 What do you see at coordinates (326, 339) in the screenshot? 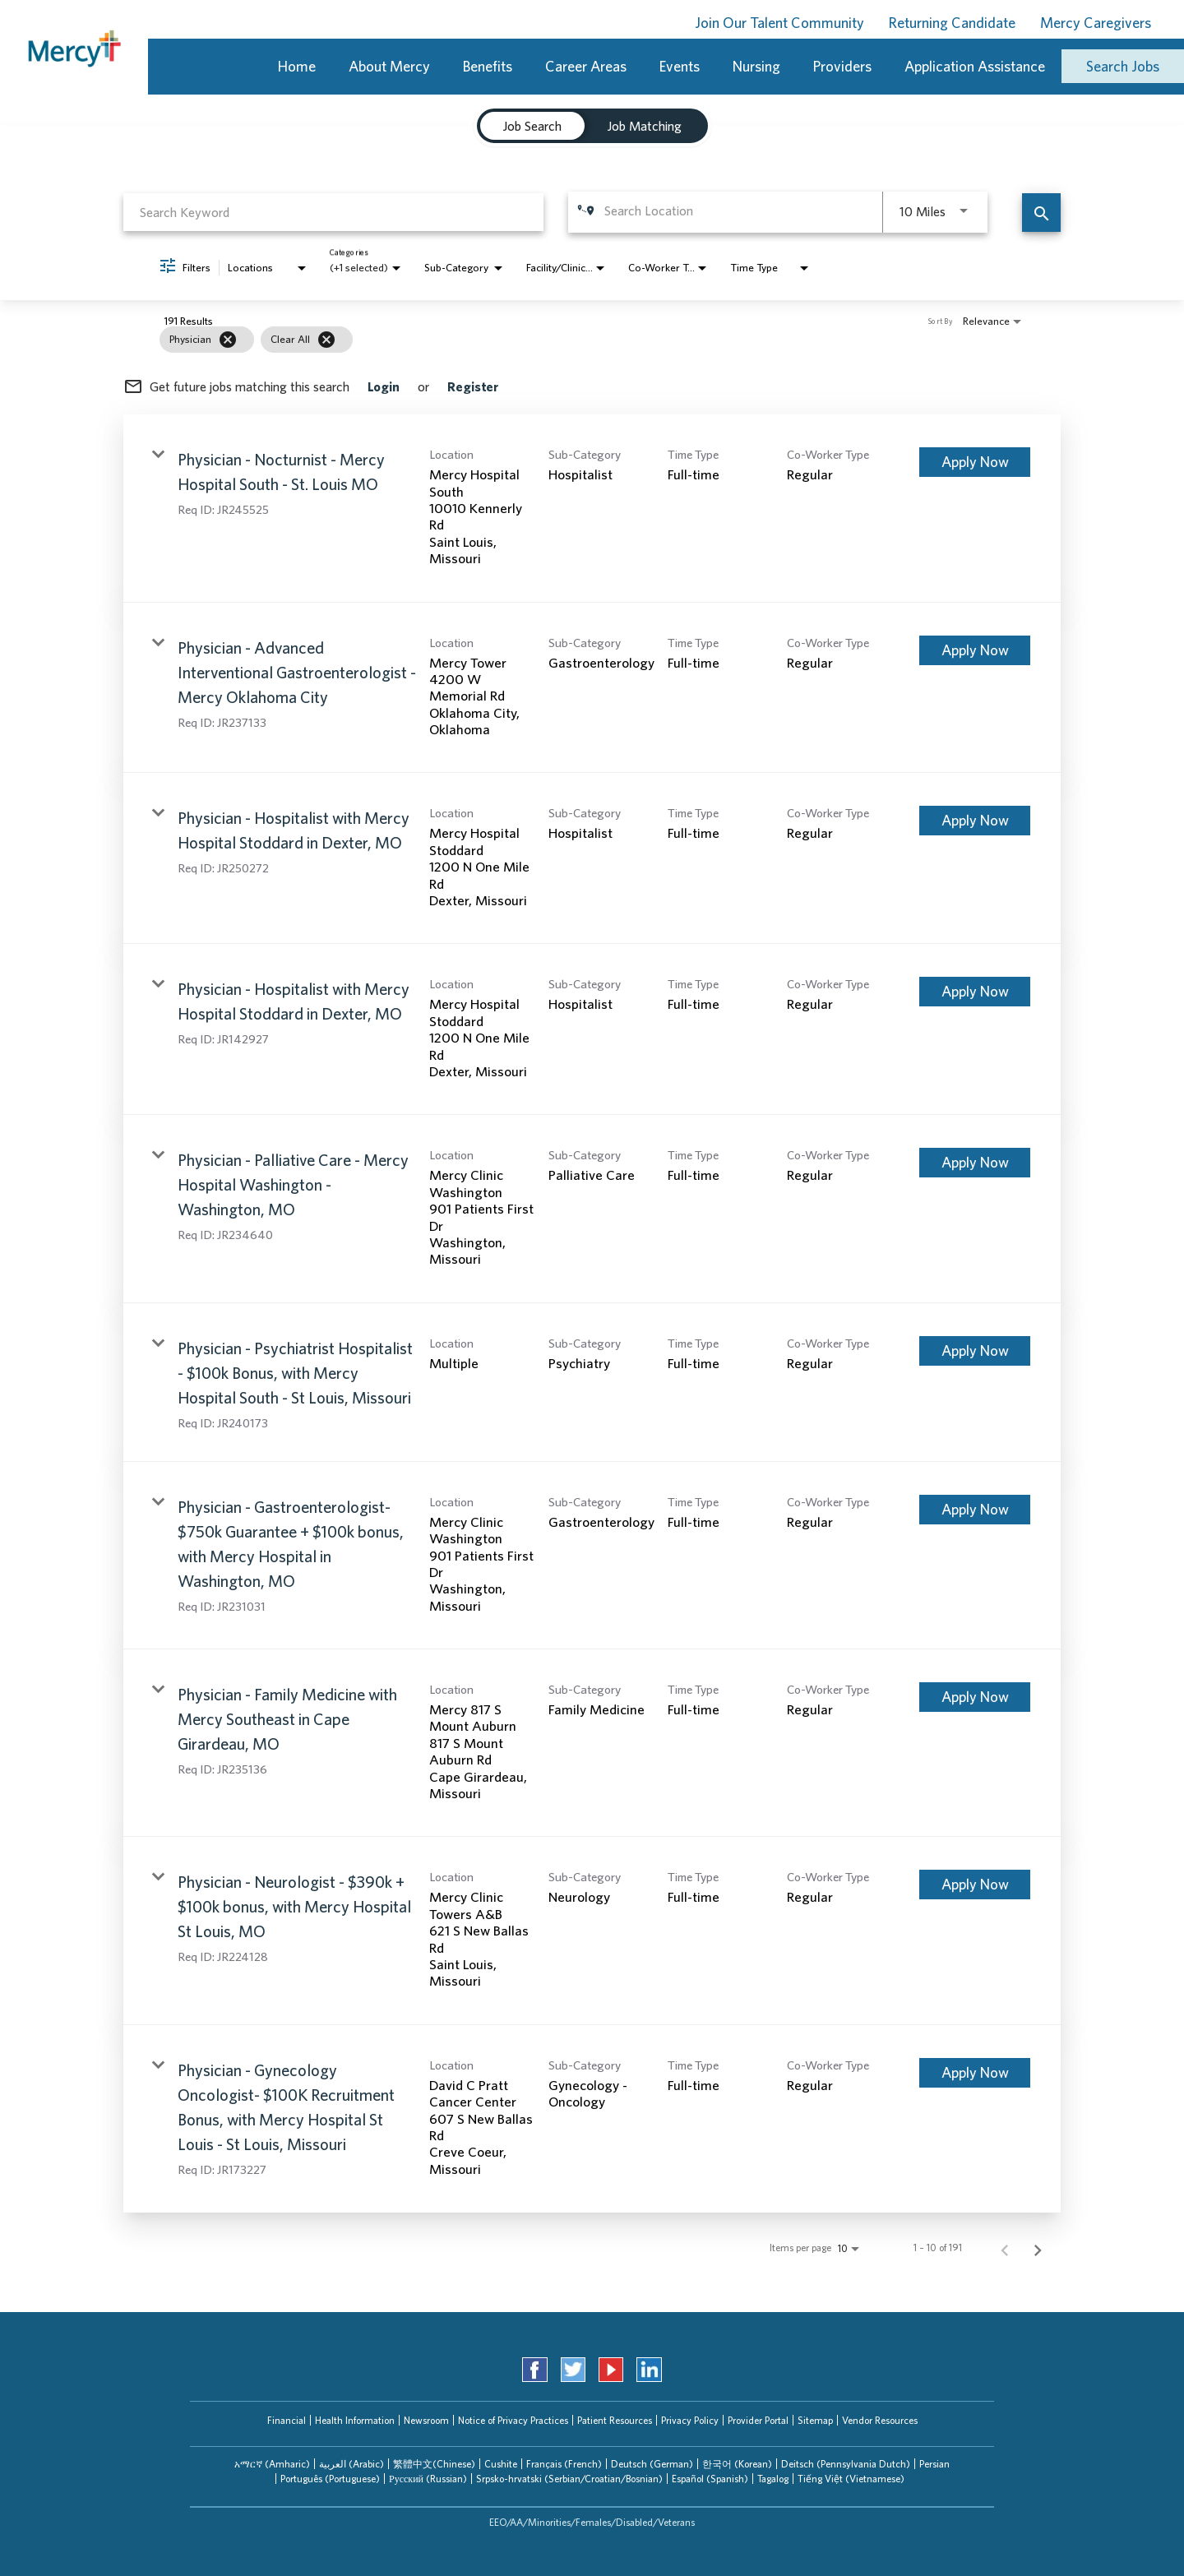
I see `[Clear All]` at bounding box center [326, 339].